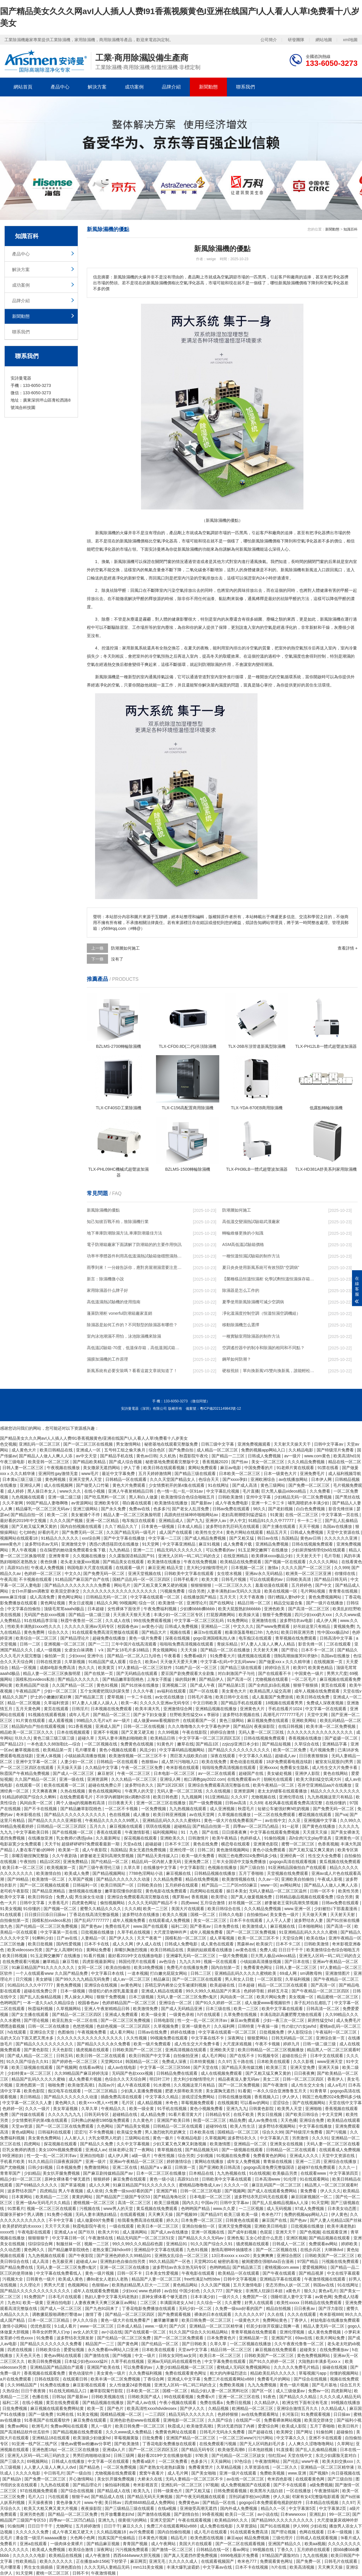 The image size is (362, 2576). I want to click on 探花视频在线观看, so click(141, 1838).